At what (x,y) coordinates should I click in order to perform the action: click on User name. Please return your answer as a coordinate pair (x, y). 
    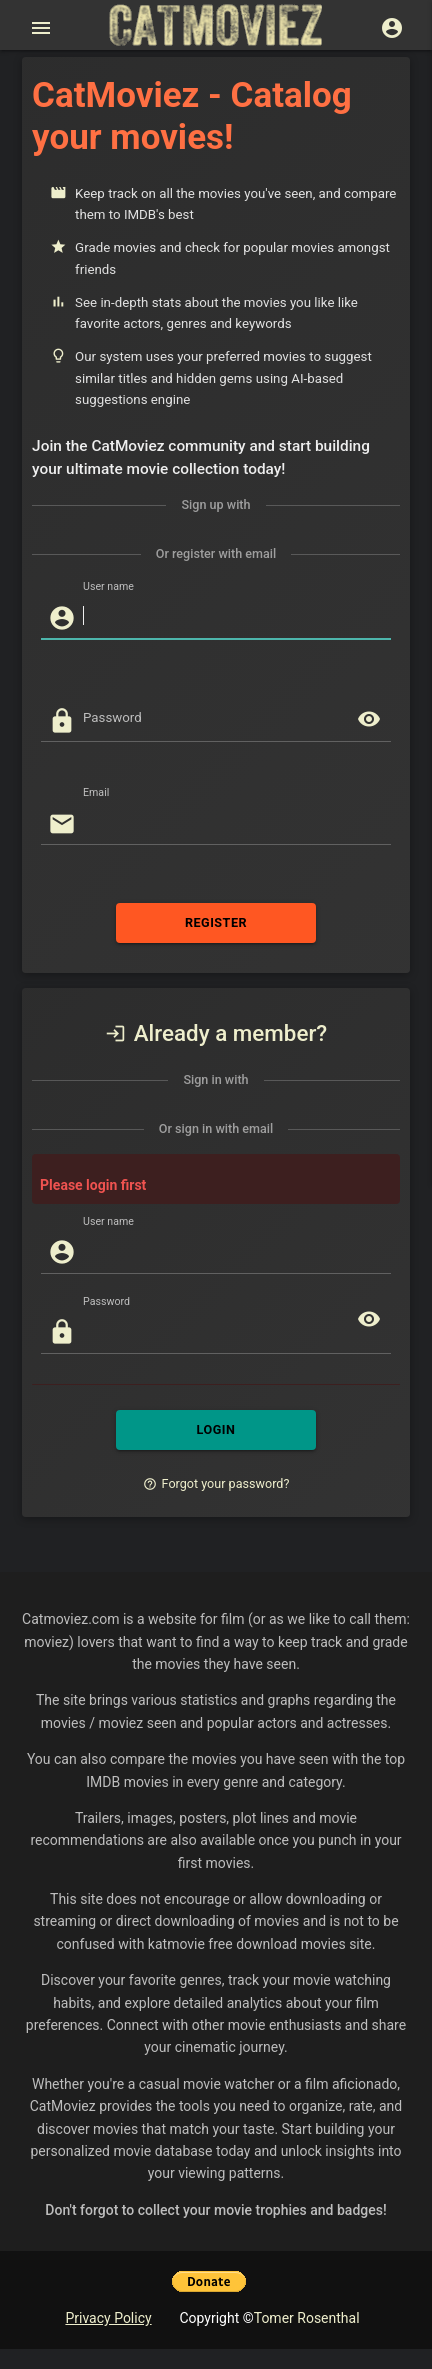
    Looking at the image, I should click on (108, 587).